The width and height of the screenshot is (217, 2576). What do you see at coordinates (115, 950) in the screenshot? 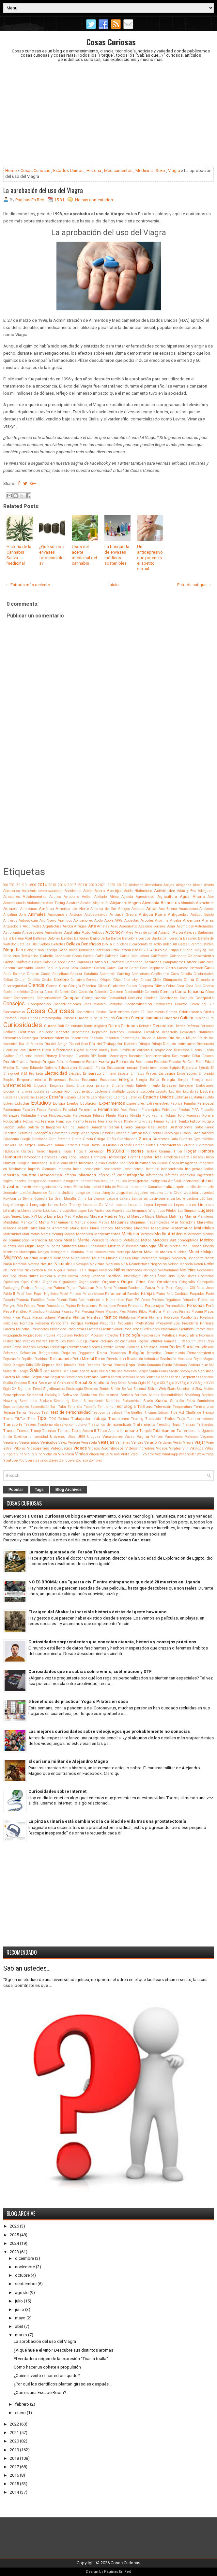
I see `Botox` at bounding box center [115, 950].